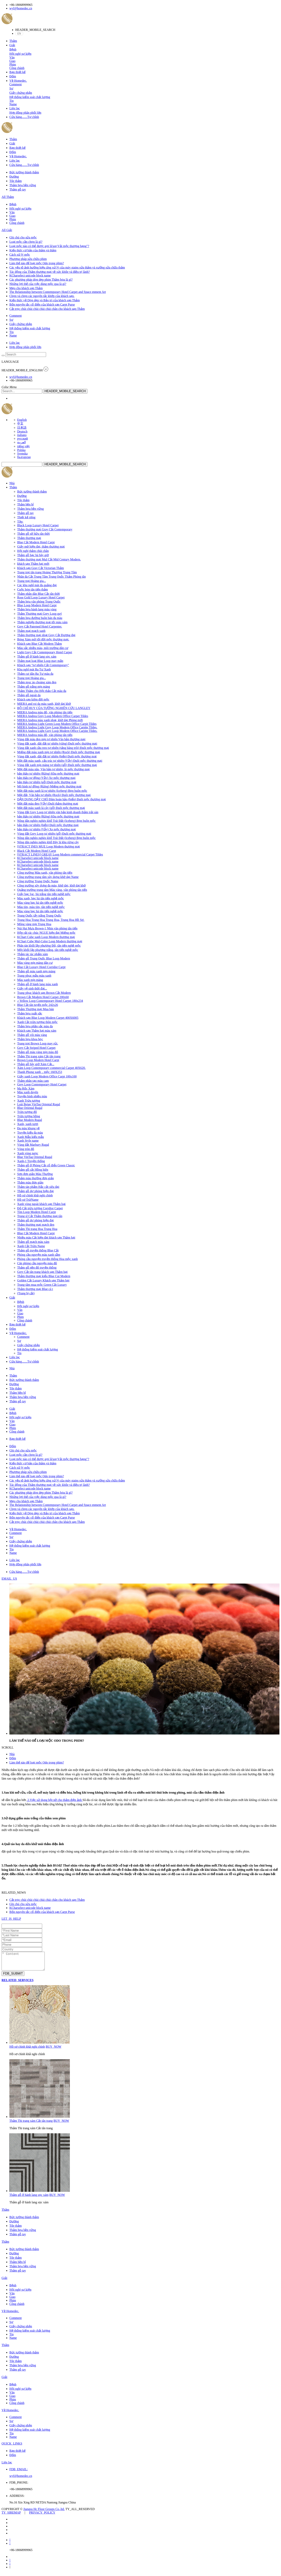  Describe the element at coordinates (12, 483) in the screenshot. I see `Nhà` at that location.